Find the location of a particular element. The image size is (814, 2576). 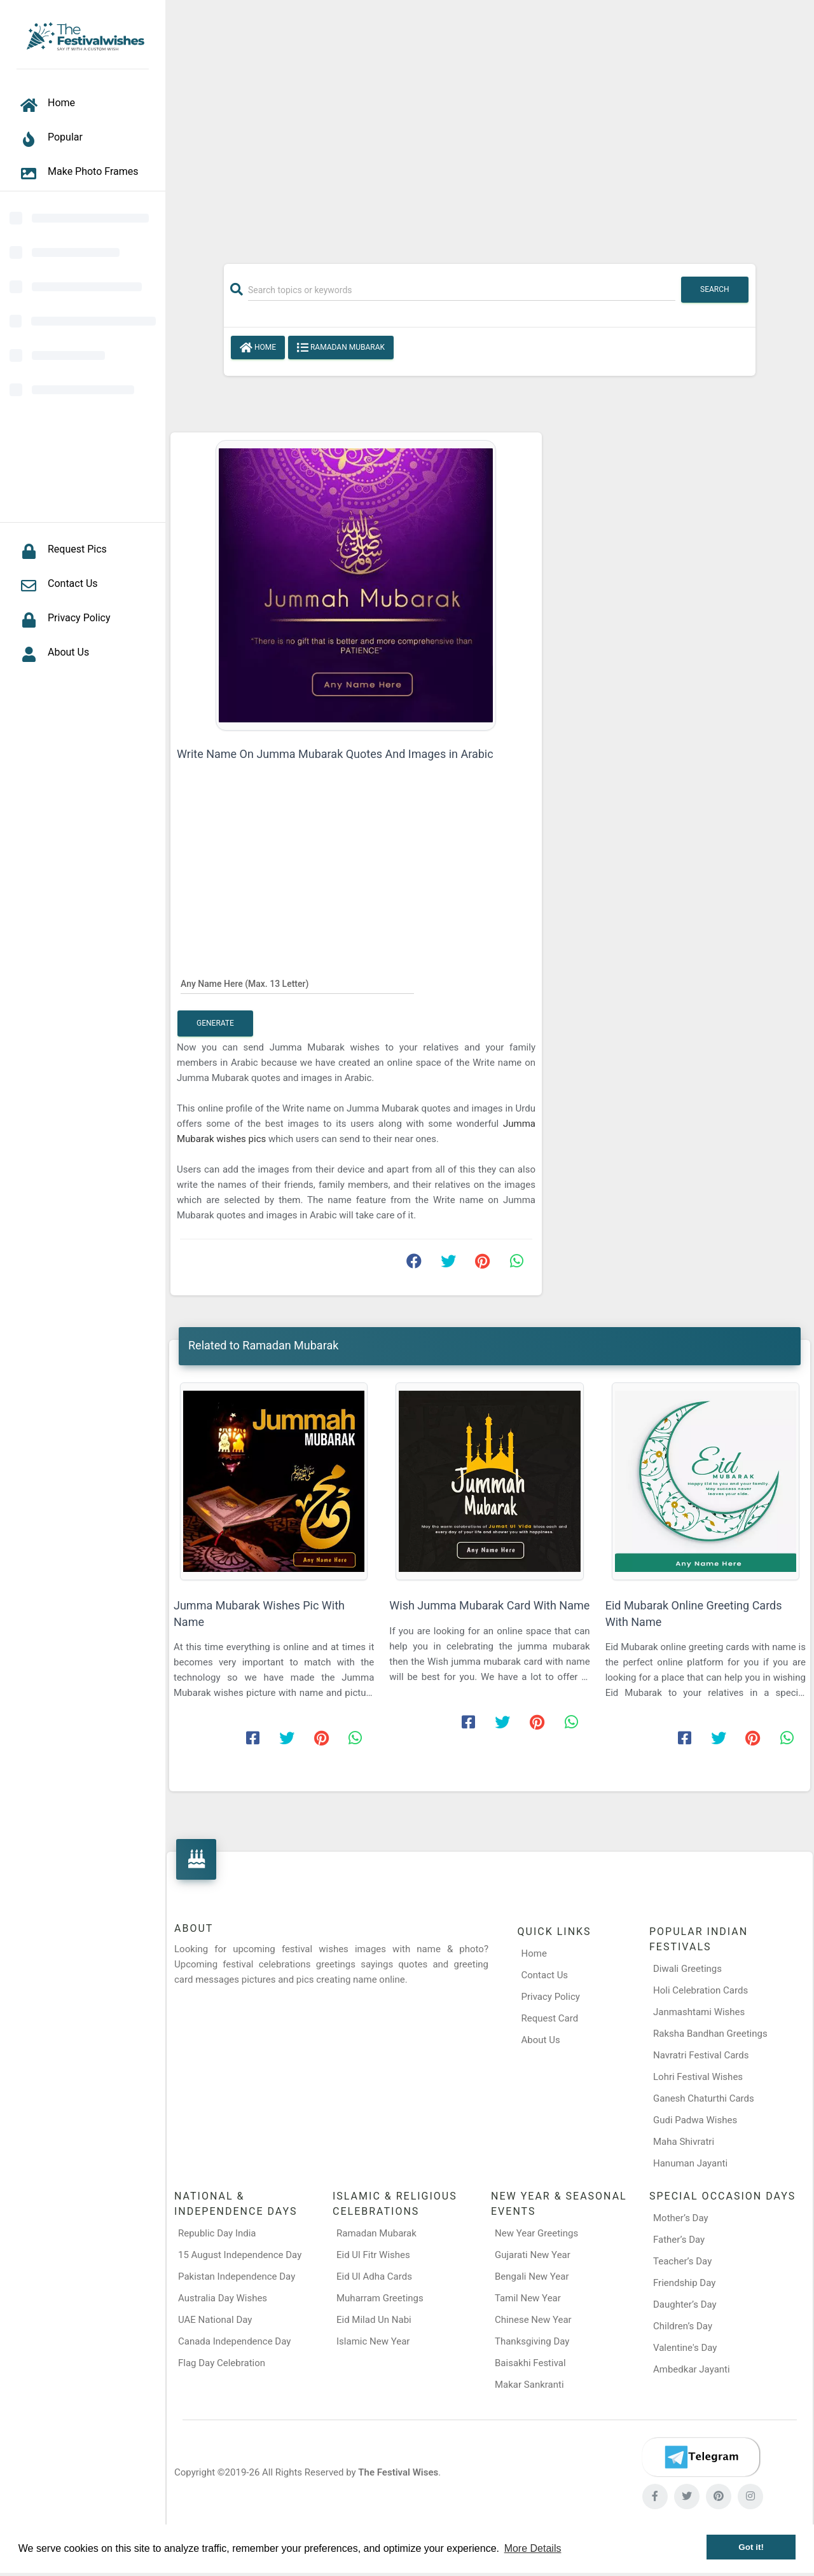

Gujarati New Year is located at coordinates (532, 2255).